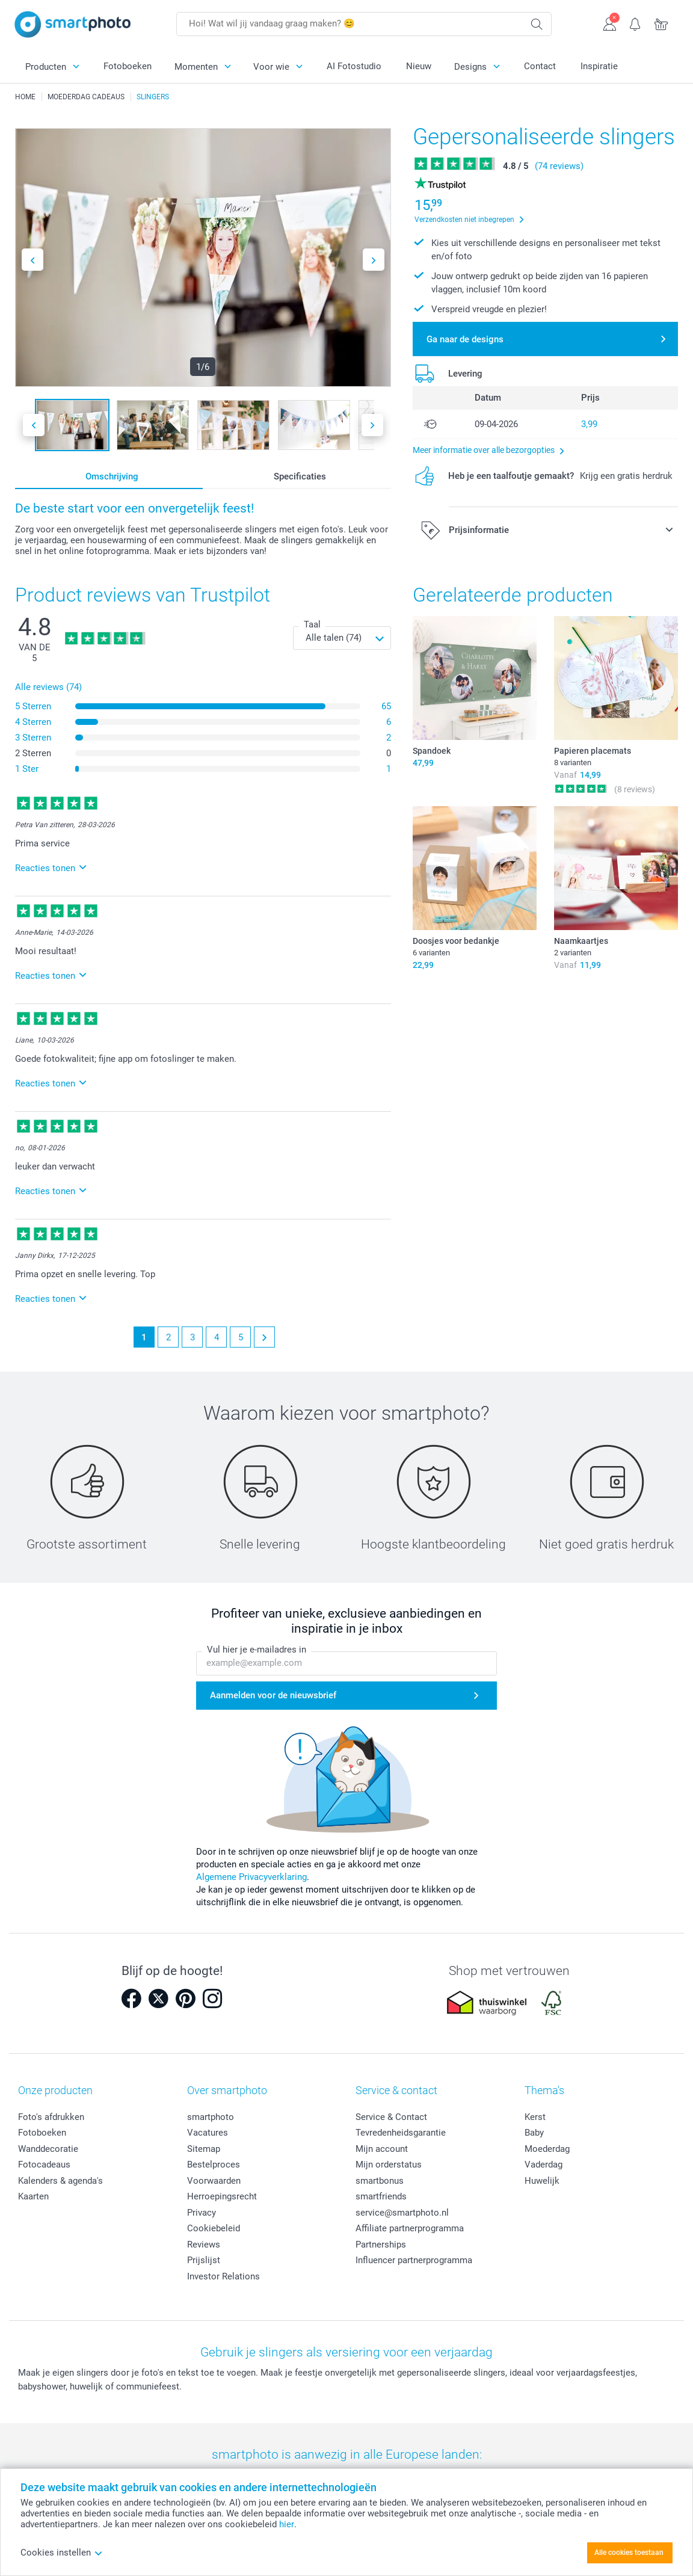  Describe the element at coordinates (381, 2244) in the screenshot. I see `Partnerships` at that location.